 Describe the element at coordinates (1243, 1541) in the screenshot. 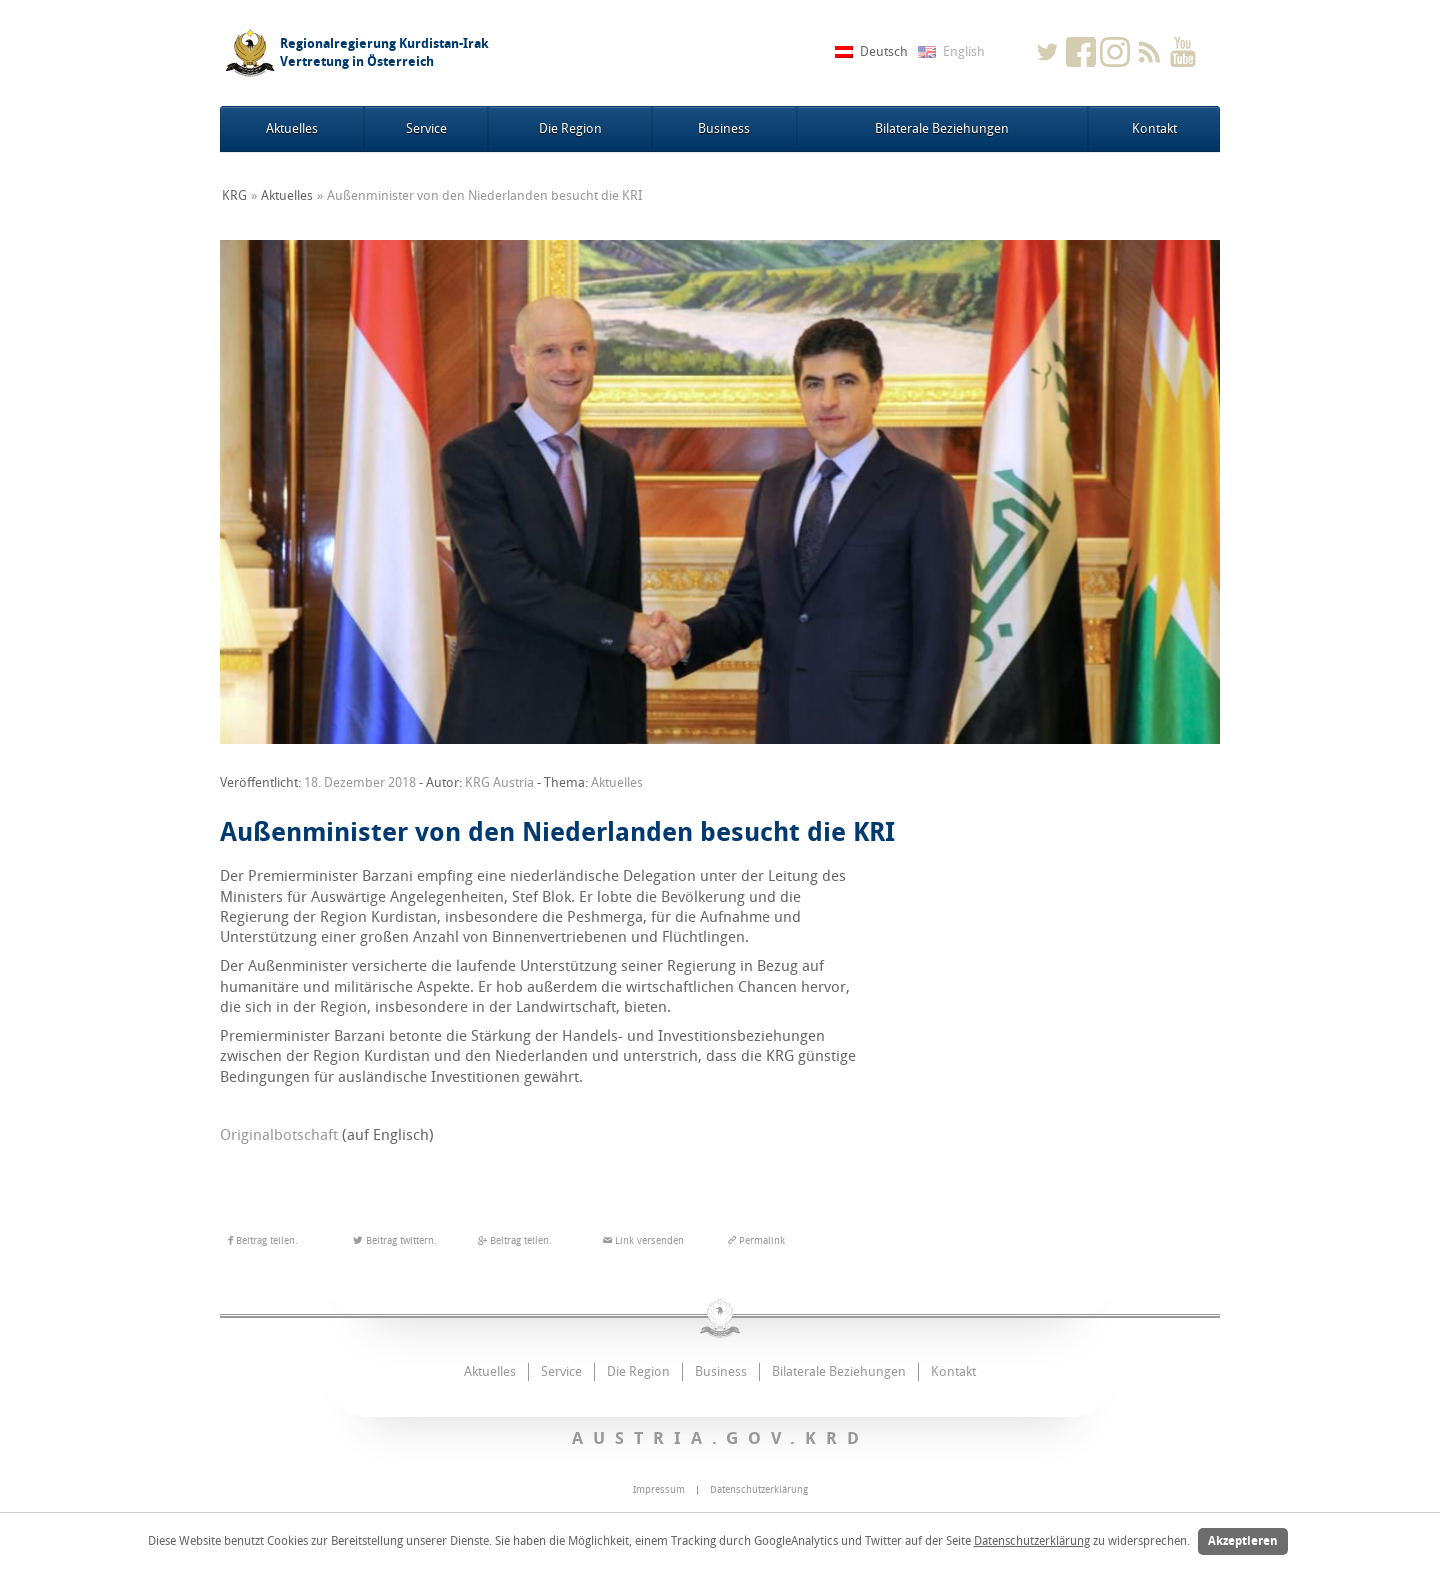

I see `Akzeptieren` at that location.